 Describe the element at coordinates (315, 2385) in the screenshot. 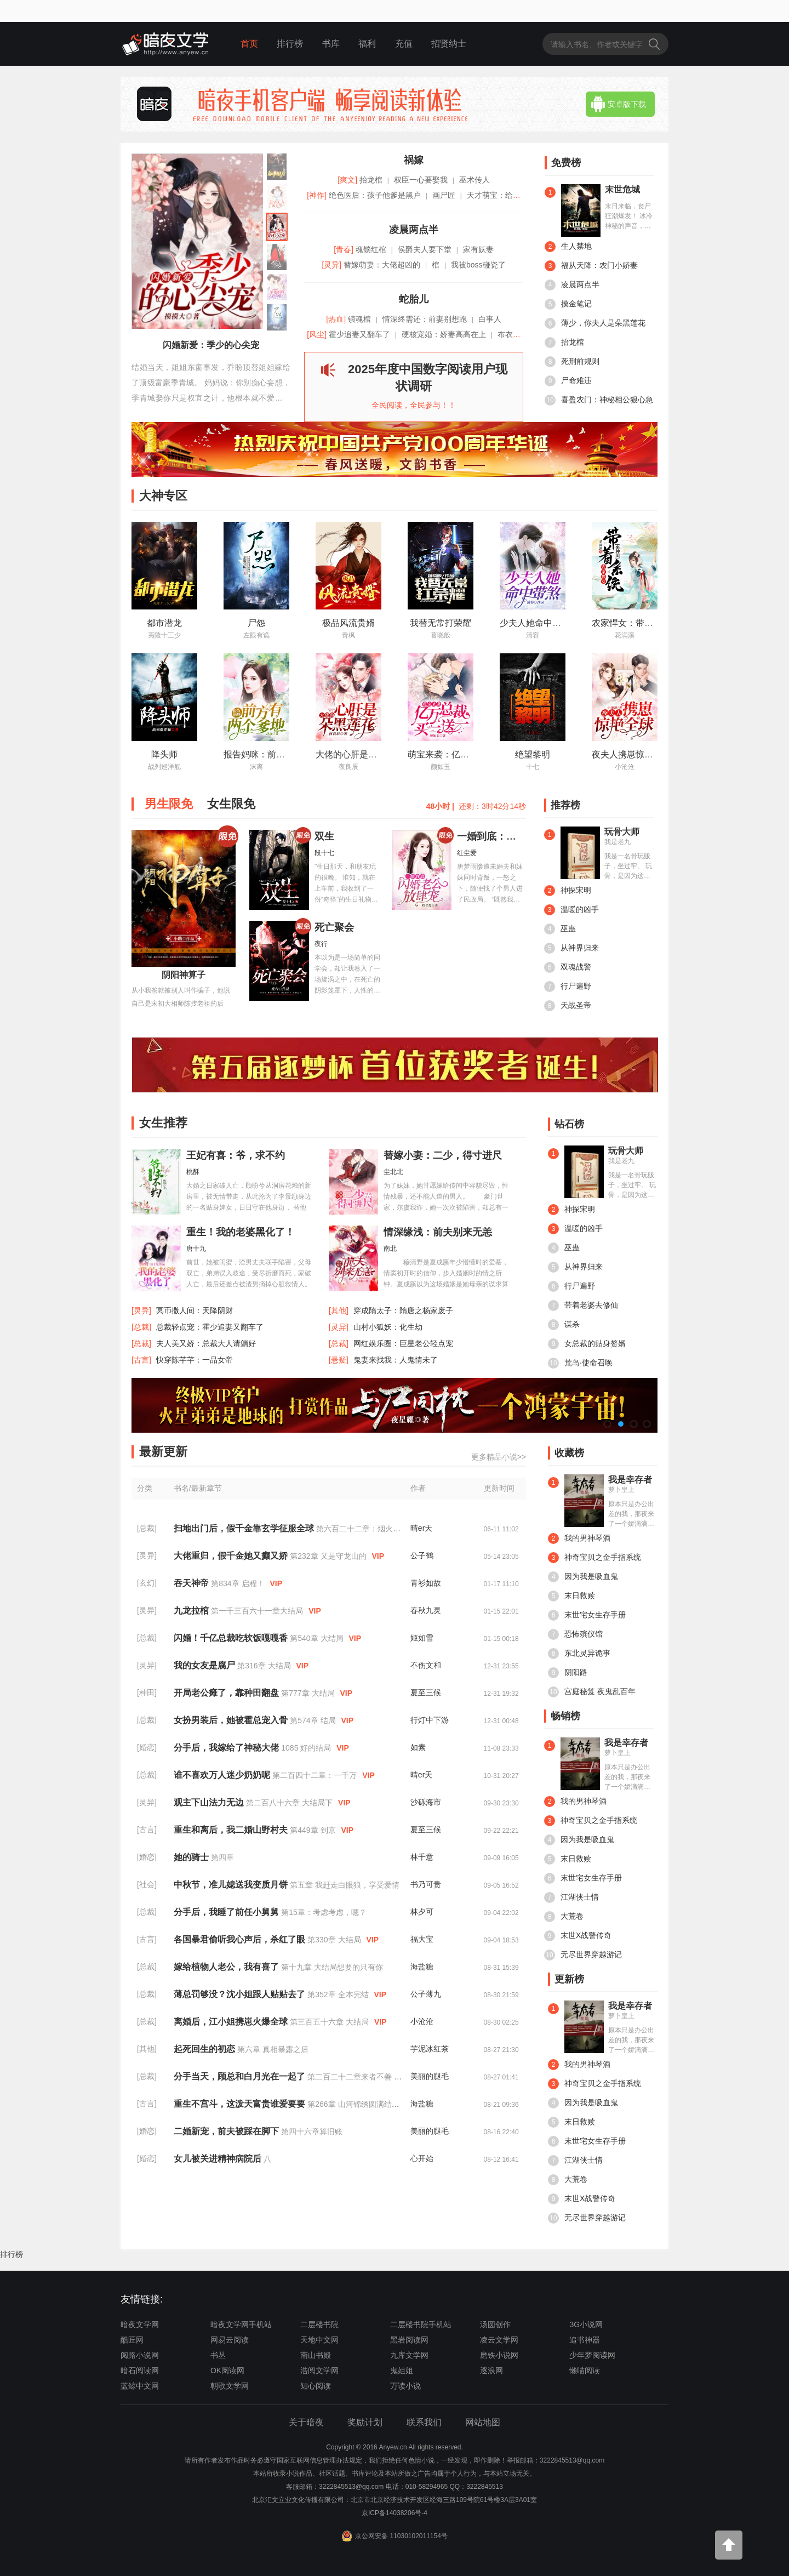

I see `知心阅读` at that location.